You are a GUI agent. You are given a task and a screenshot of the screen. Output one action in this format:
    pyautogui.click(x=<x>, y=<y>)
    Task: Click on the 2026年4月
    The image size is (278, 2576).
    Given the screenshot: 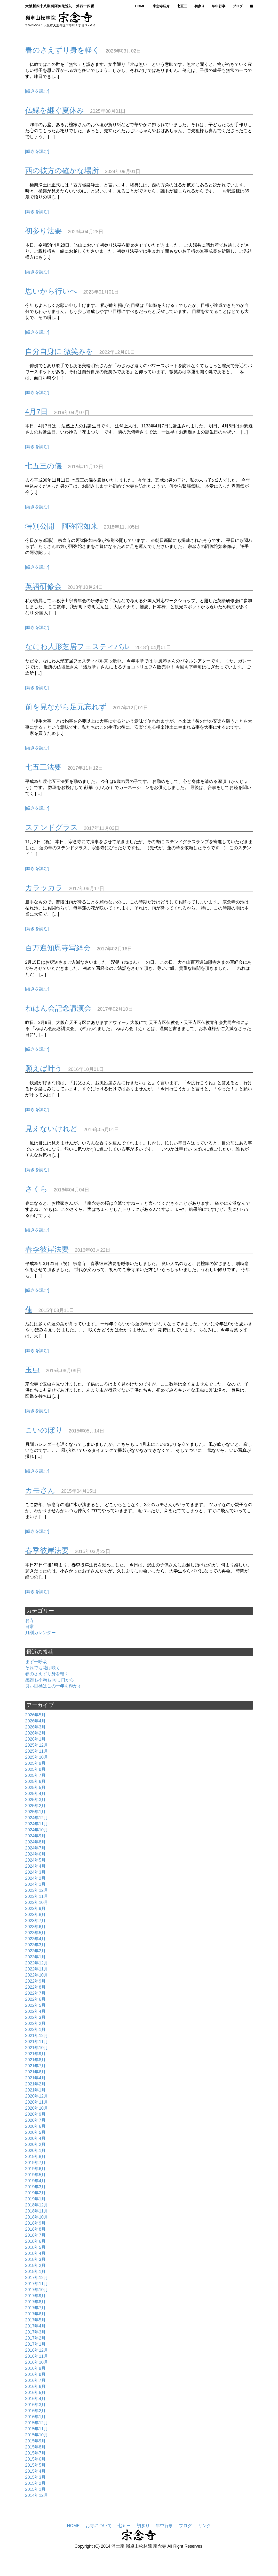 What is the action you would take?
    pyautogui.click(x=35, y=1721)
    